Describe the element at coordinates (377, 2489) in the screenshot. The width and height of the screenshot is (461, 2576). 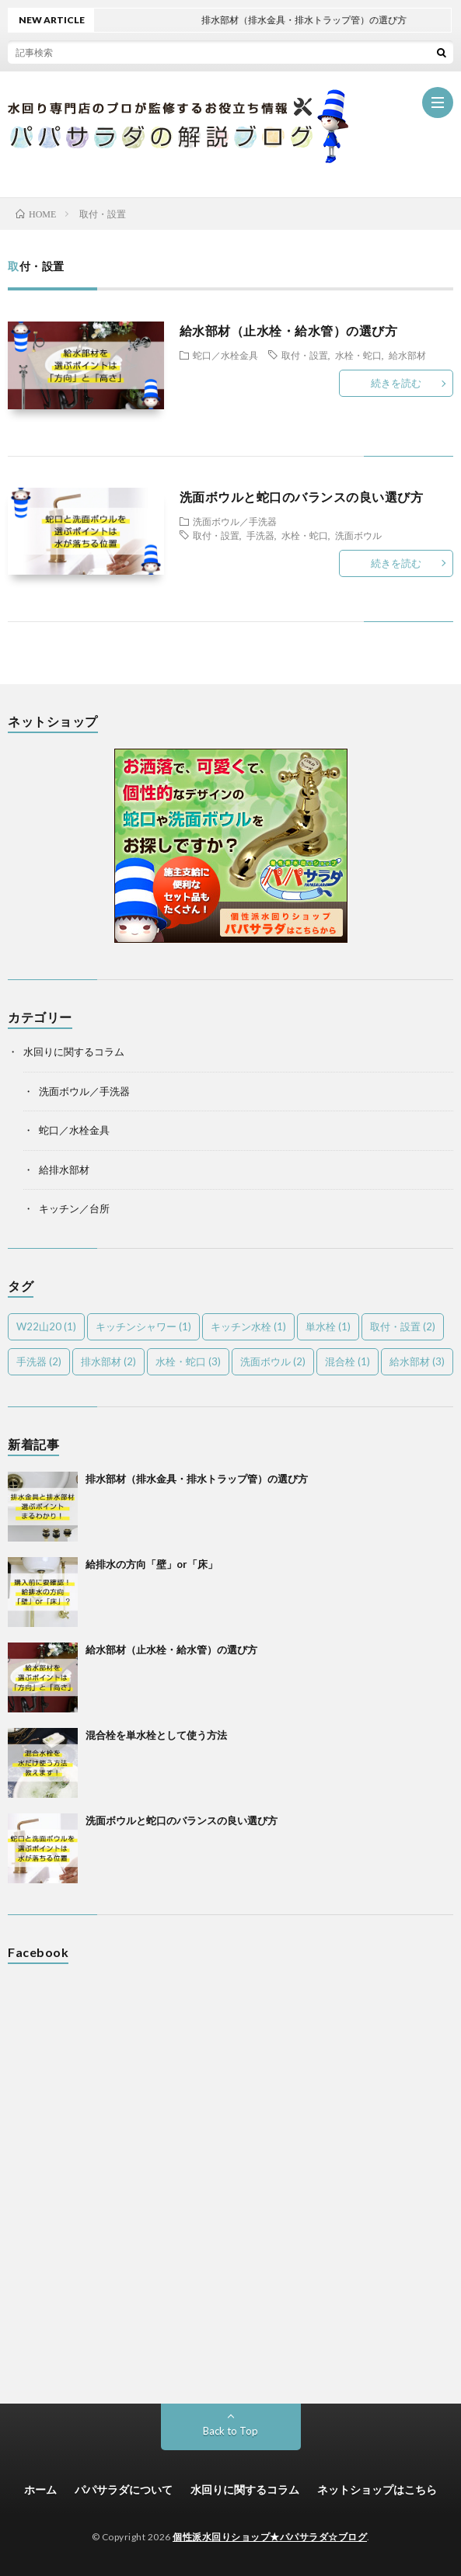
I see `ネットショップはこちら` at that location.